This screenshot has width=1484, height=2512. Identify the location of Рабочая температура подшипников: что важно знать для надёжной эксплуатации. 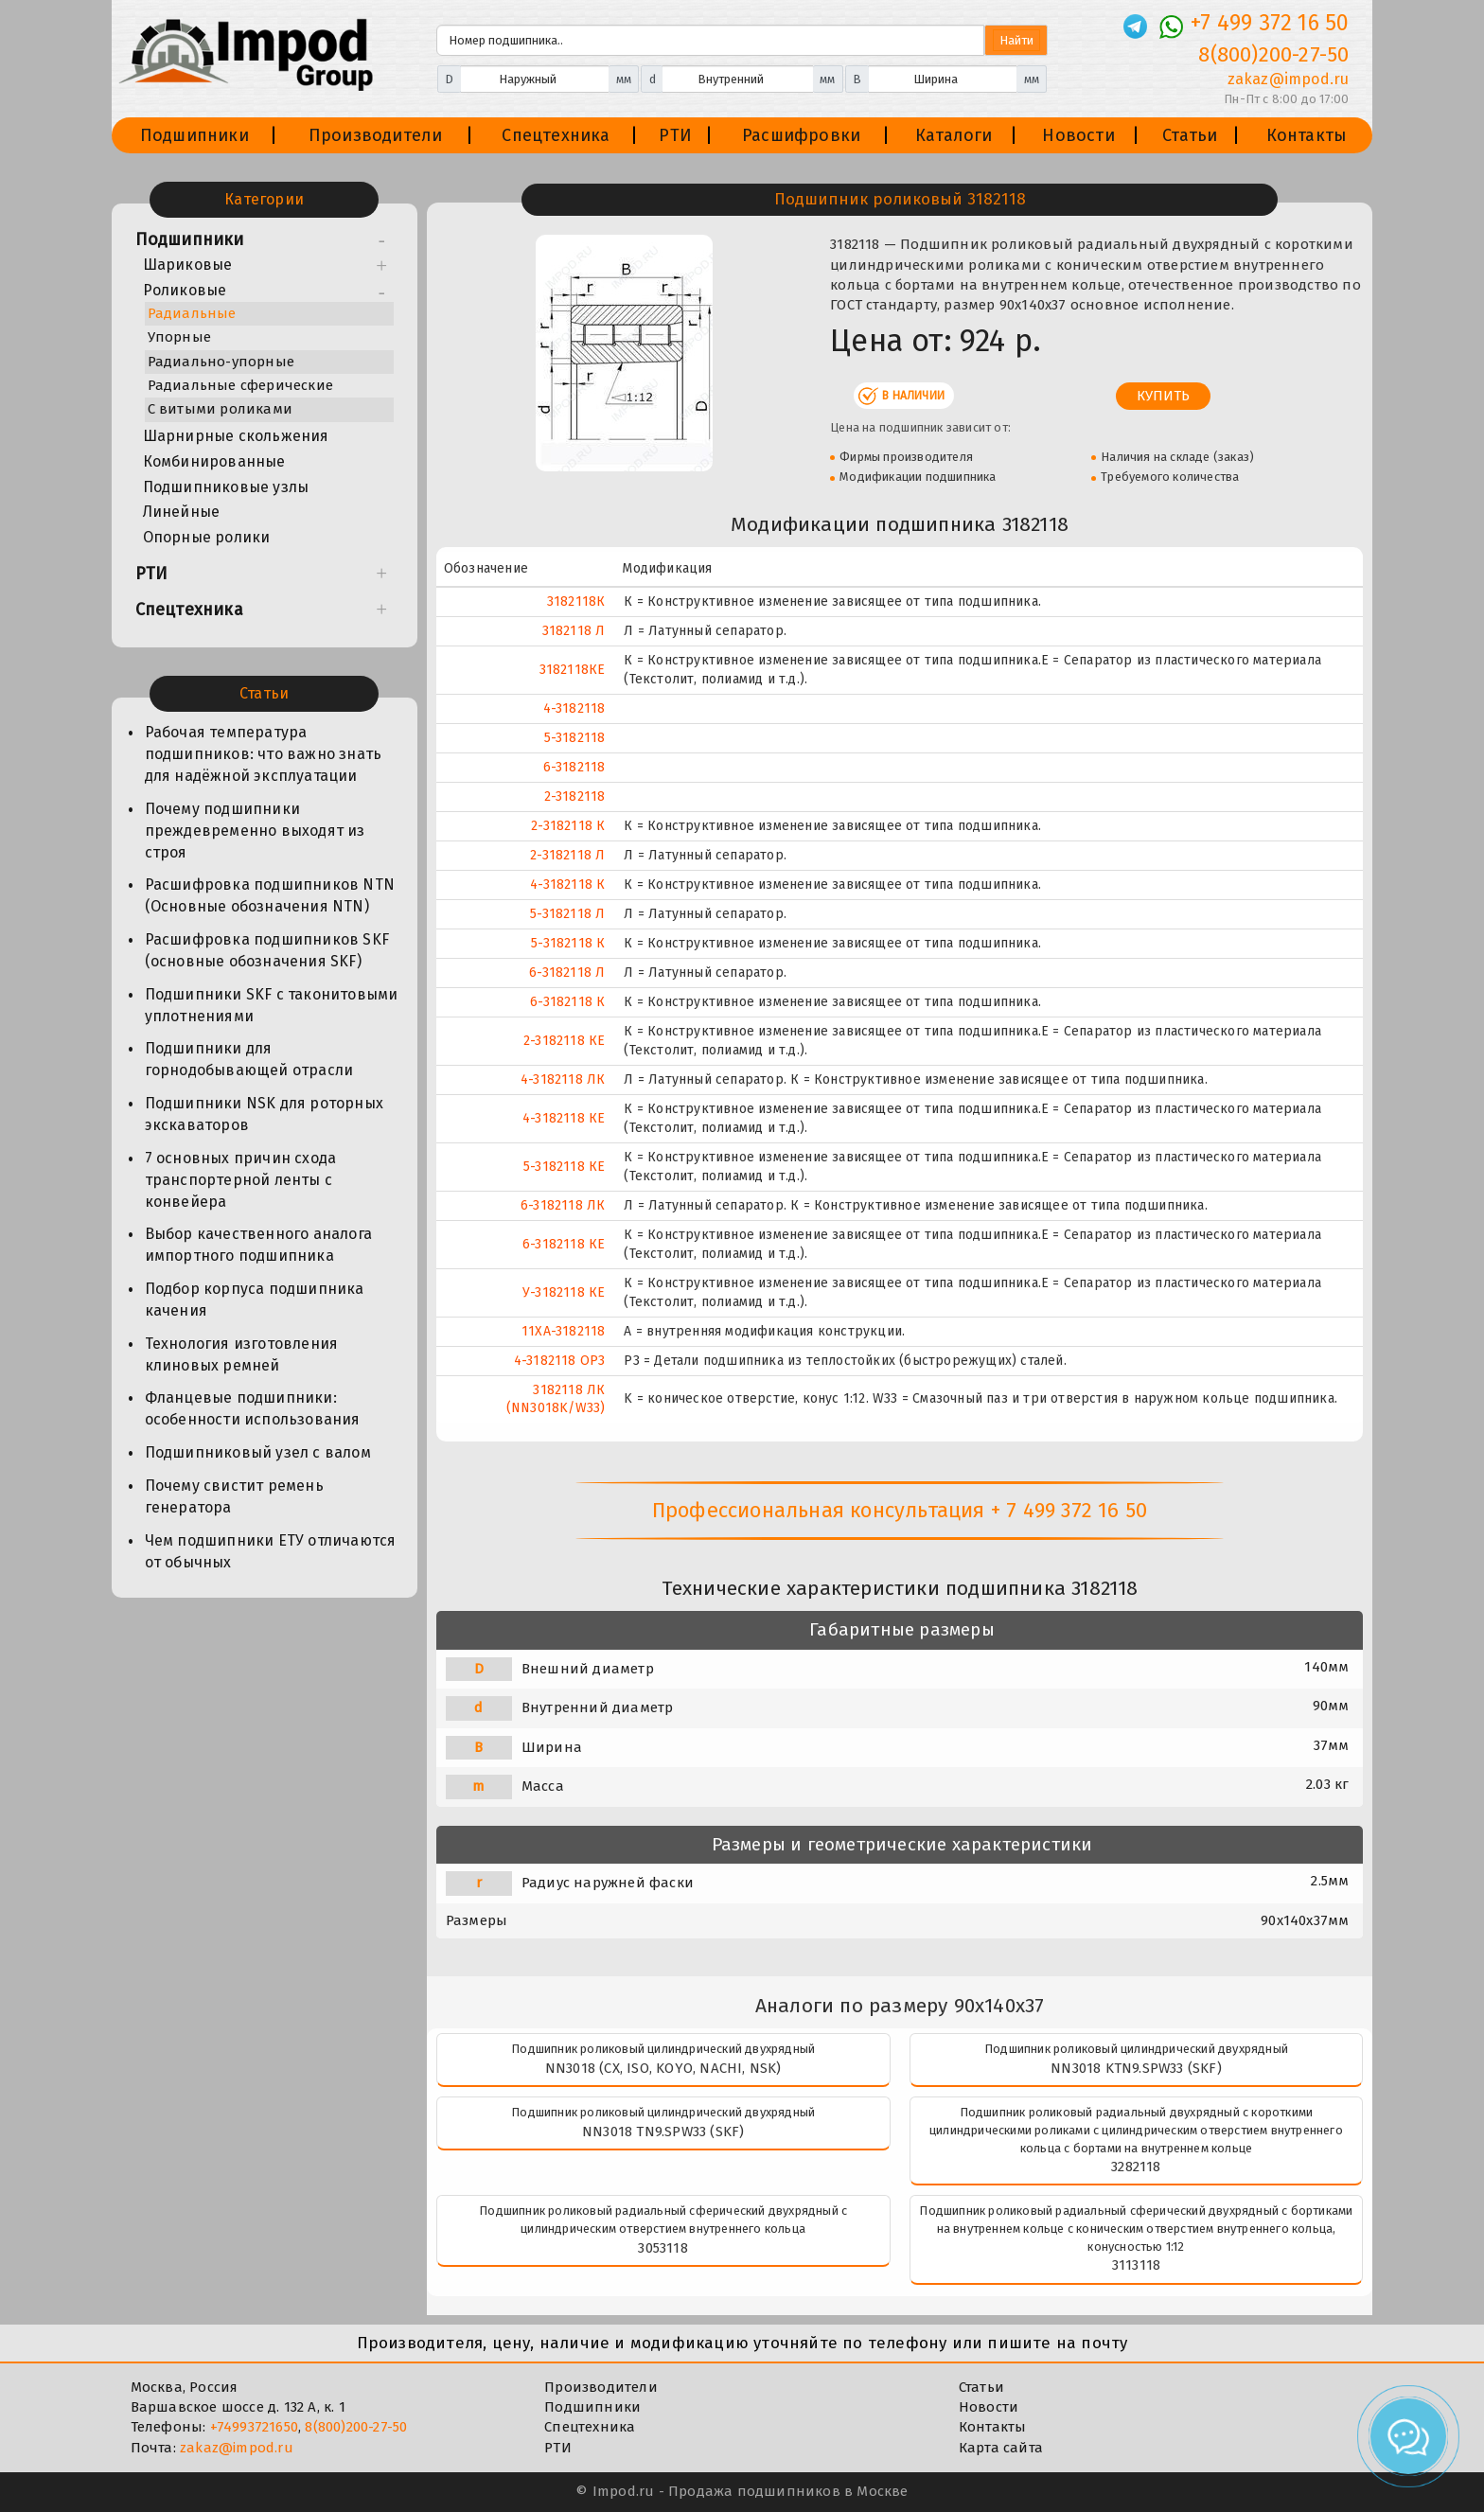
(263, 754).